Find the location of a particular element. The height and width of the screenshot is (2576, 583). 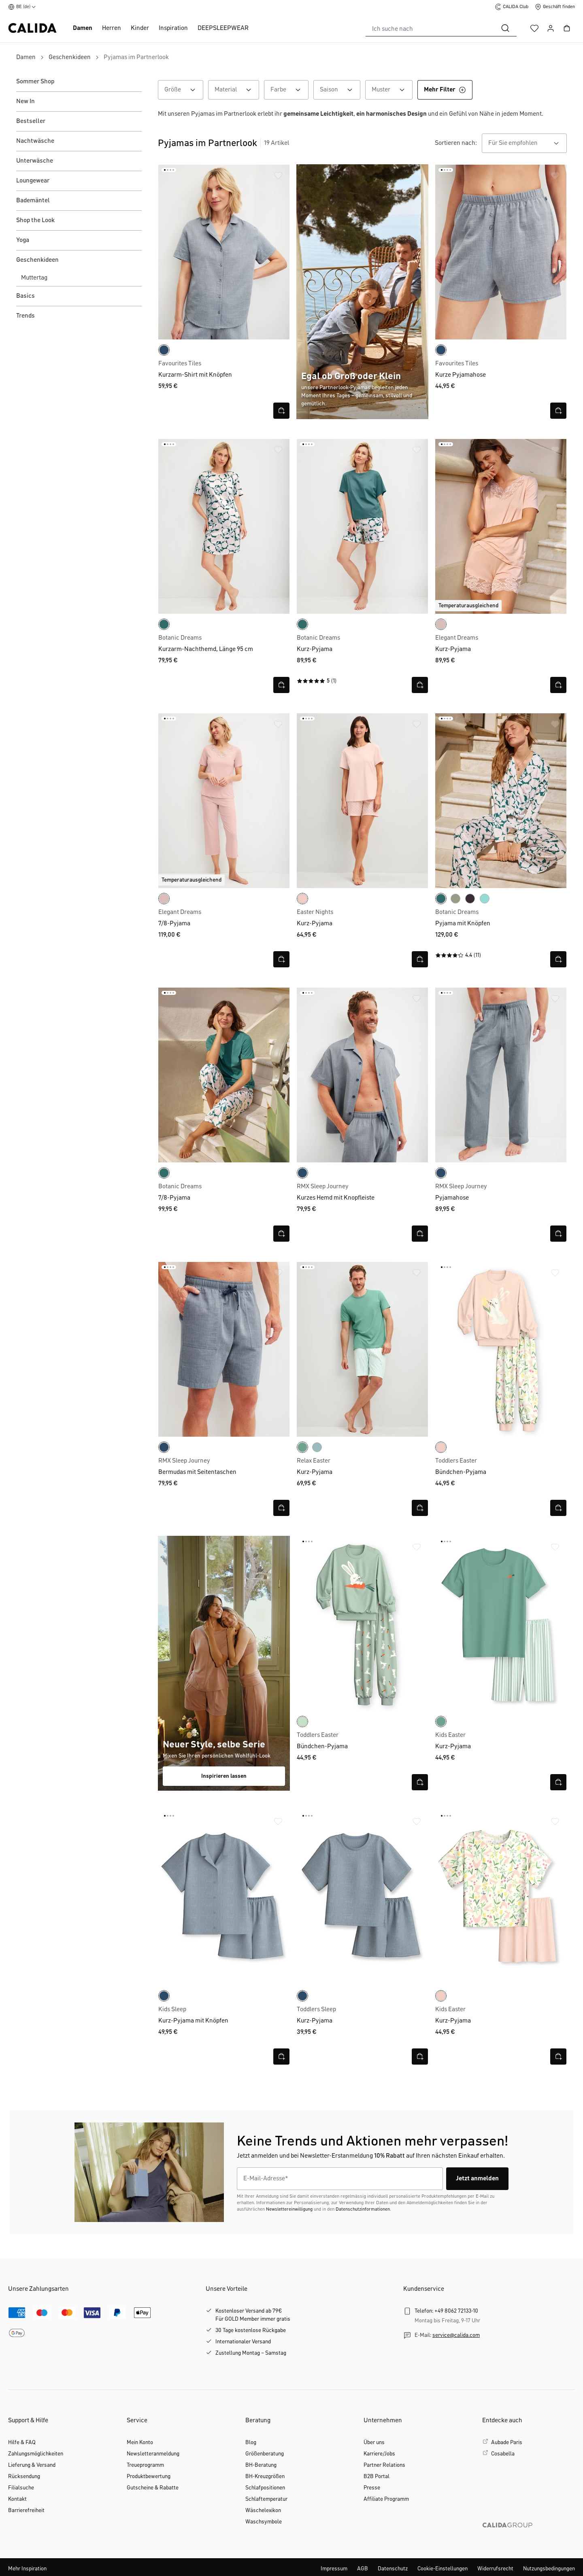

Farbe [Filtern nach Farbe] is located at coordinates (289, 90).